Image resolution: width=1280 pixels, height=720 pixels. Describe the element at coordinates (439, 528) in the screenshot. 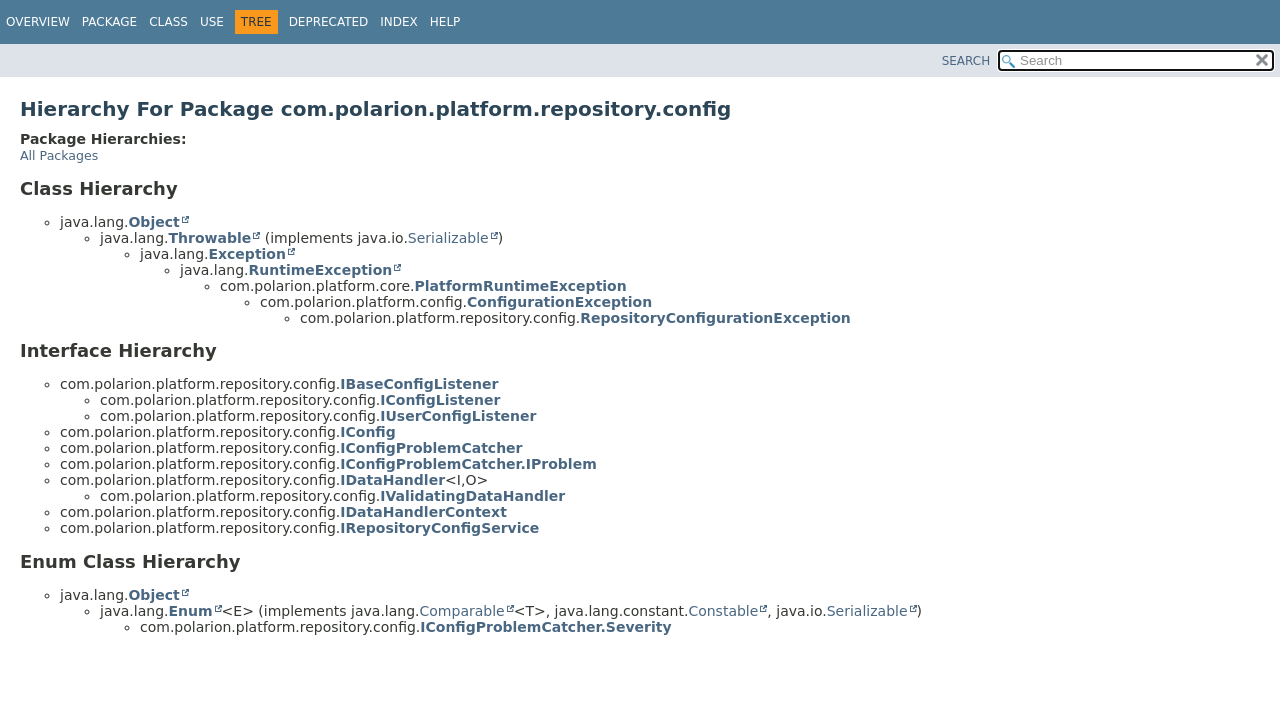

I see `IRepositoryConfigService` at that location.